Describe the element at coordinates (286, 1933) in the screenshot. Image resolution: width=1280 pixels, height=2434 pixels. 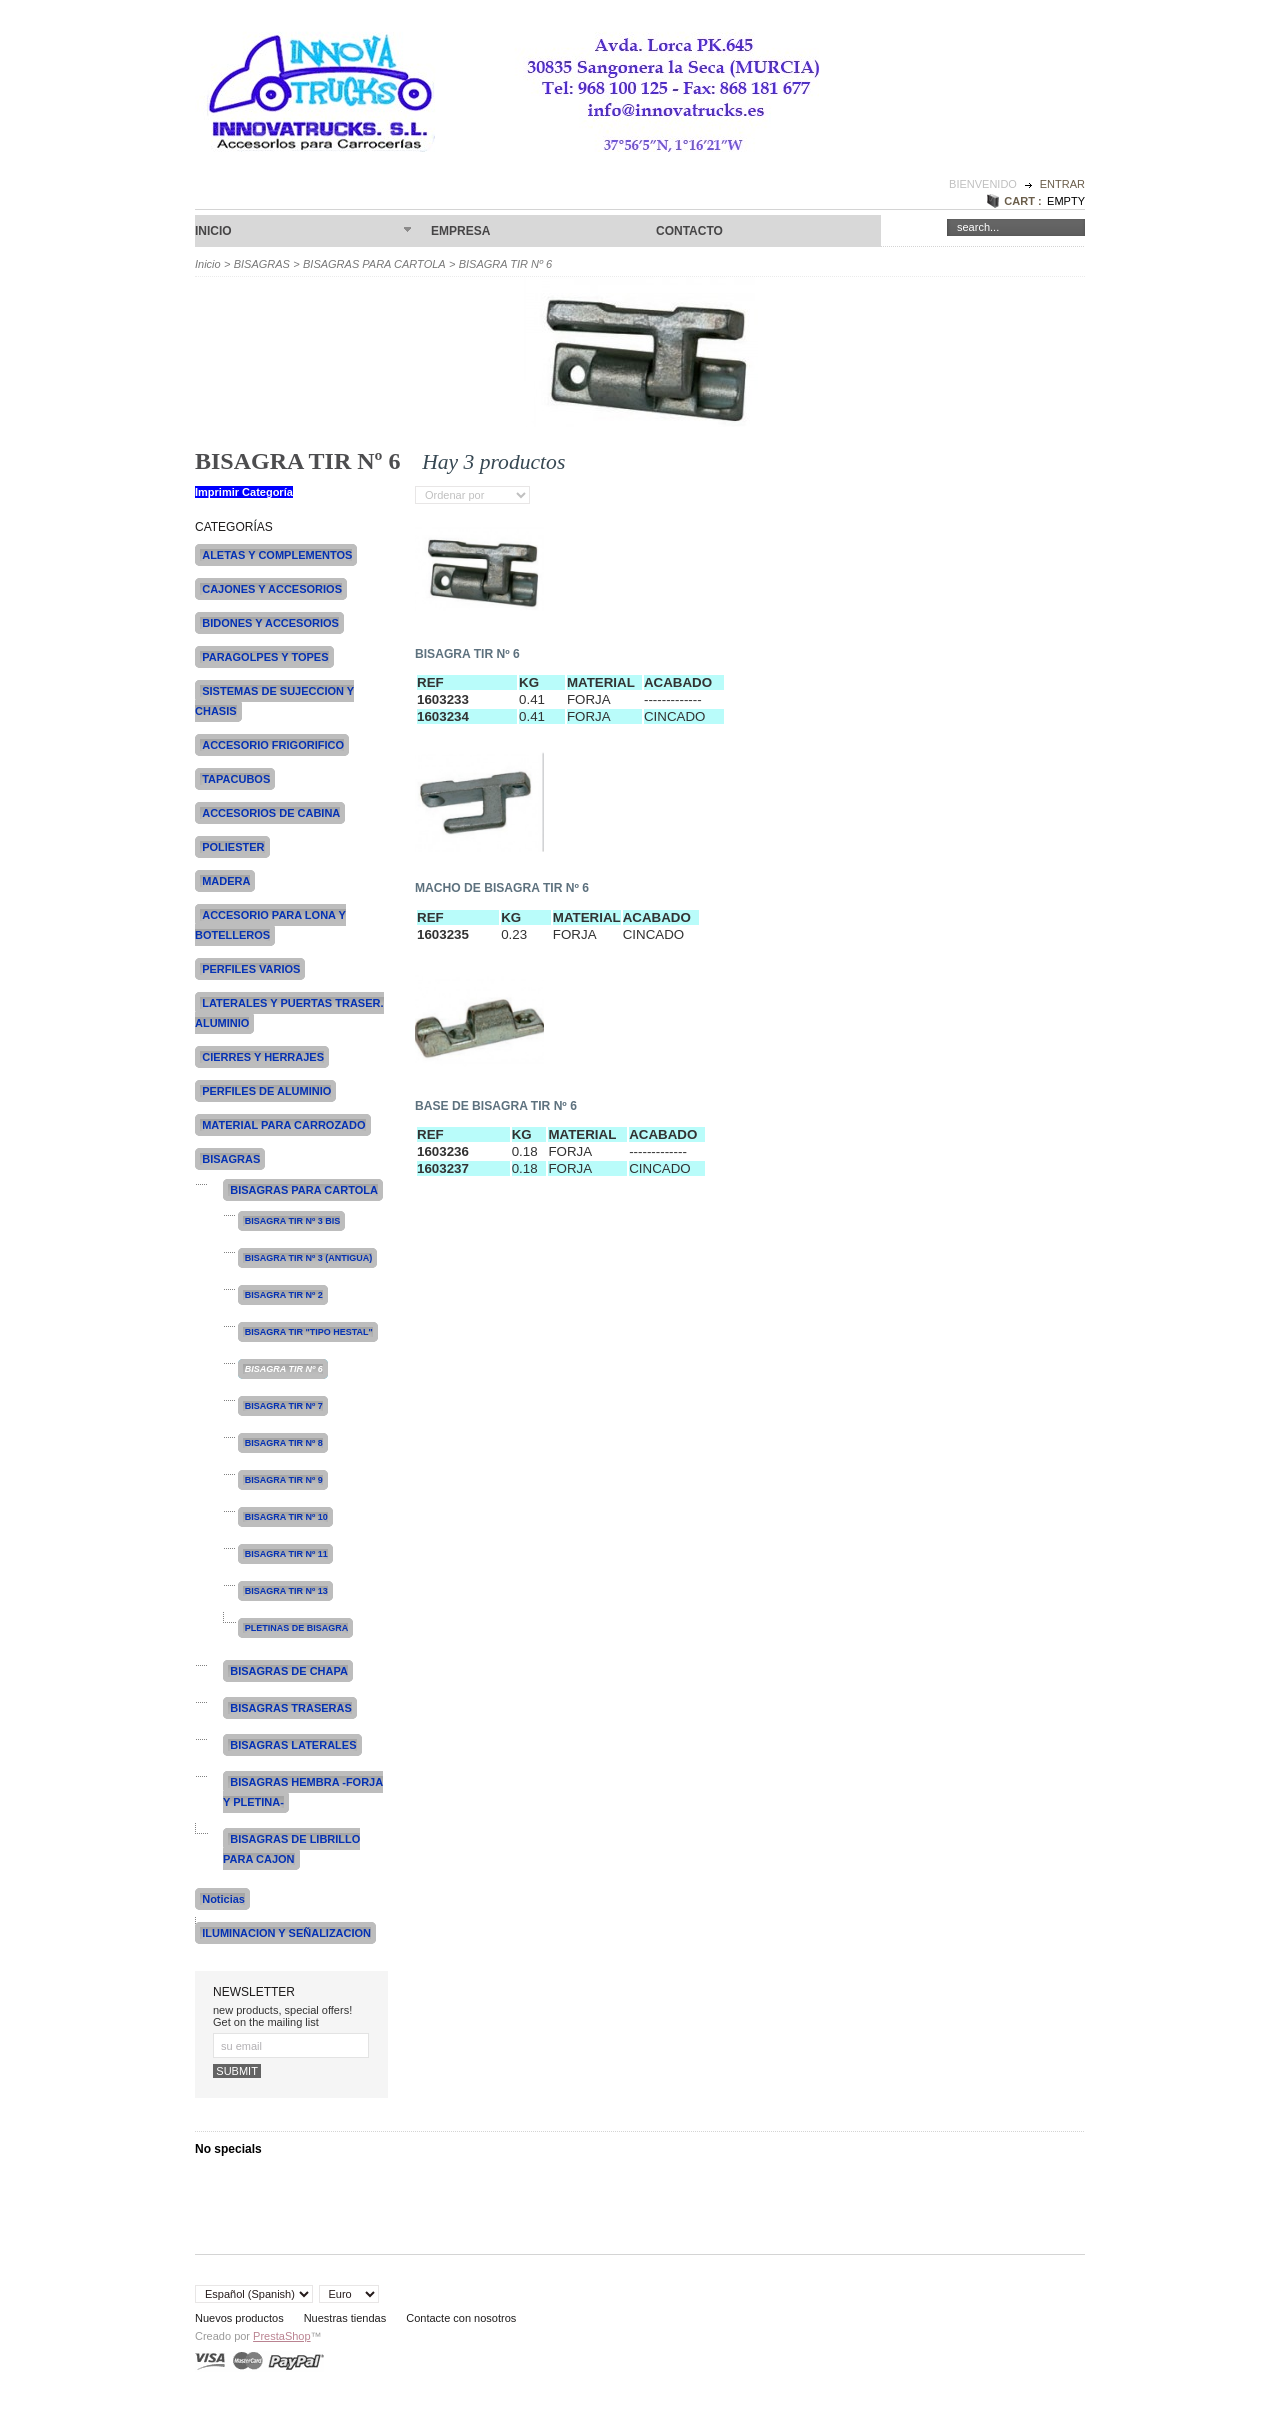
I see `ILUMINACION Y SEÑALIZACION` at that location.